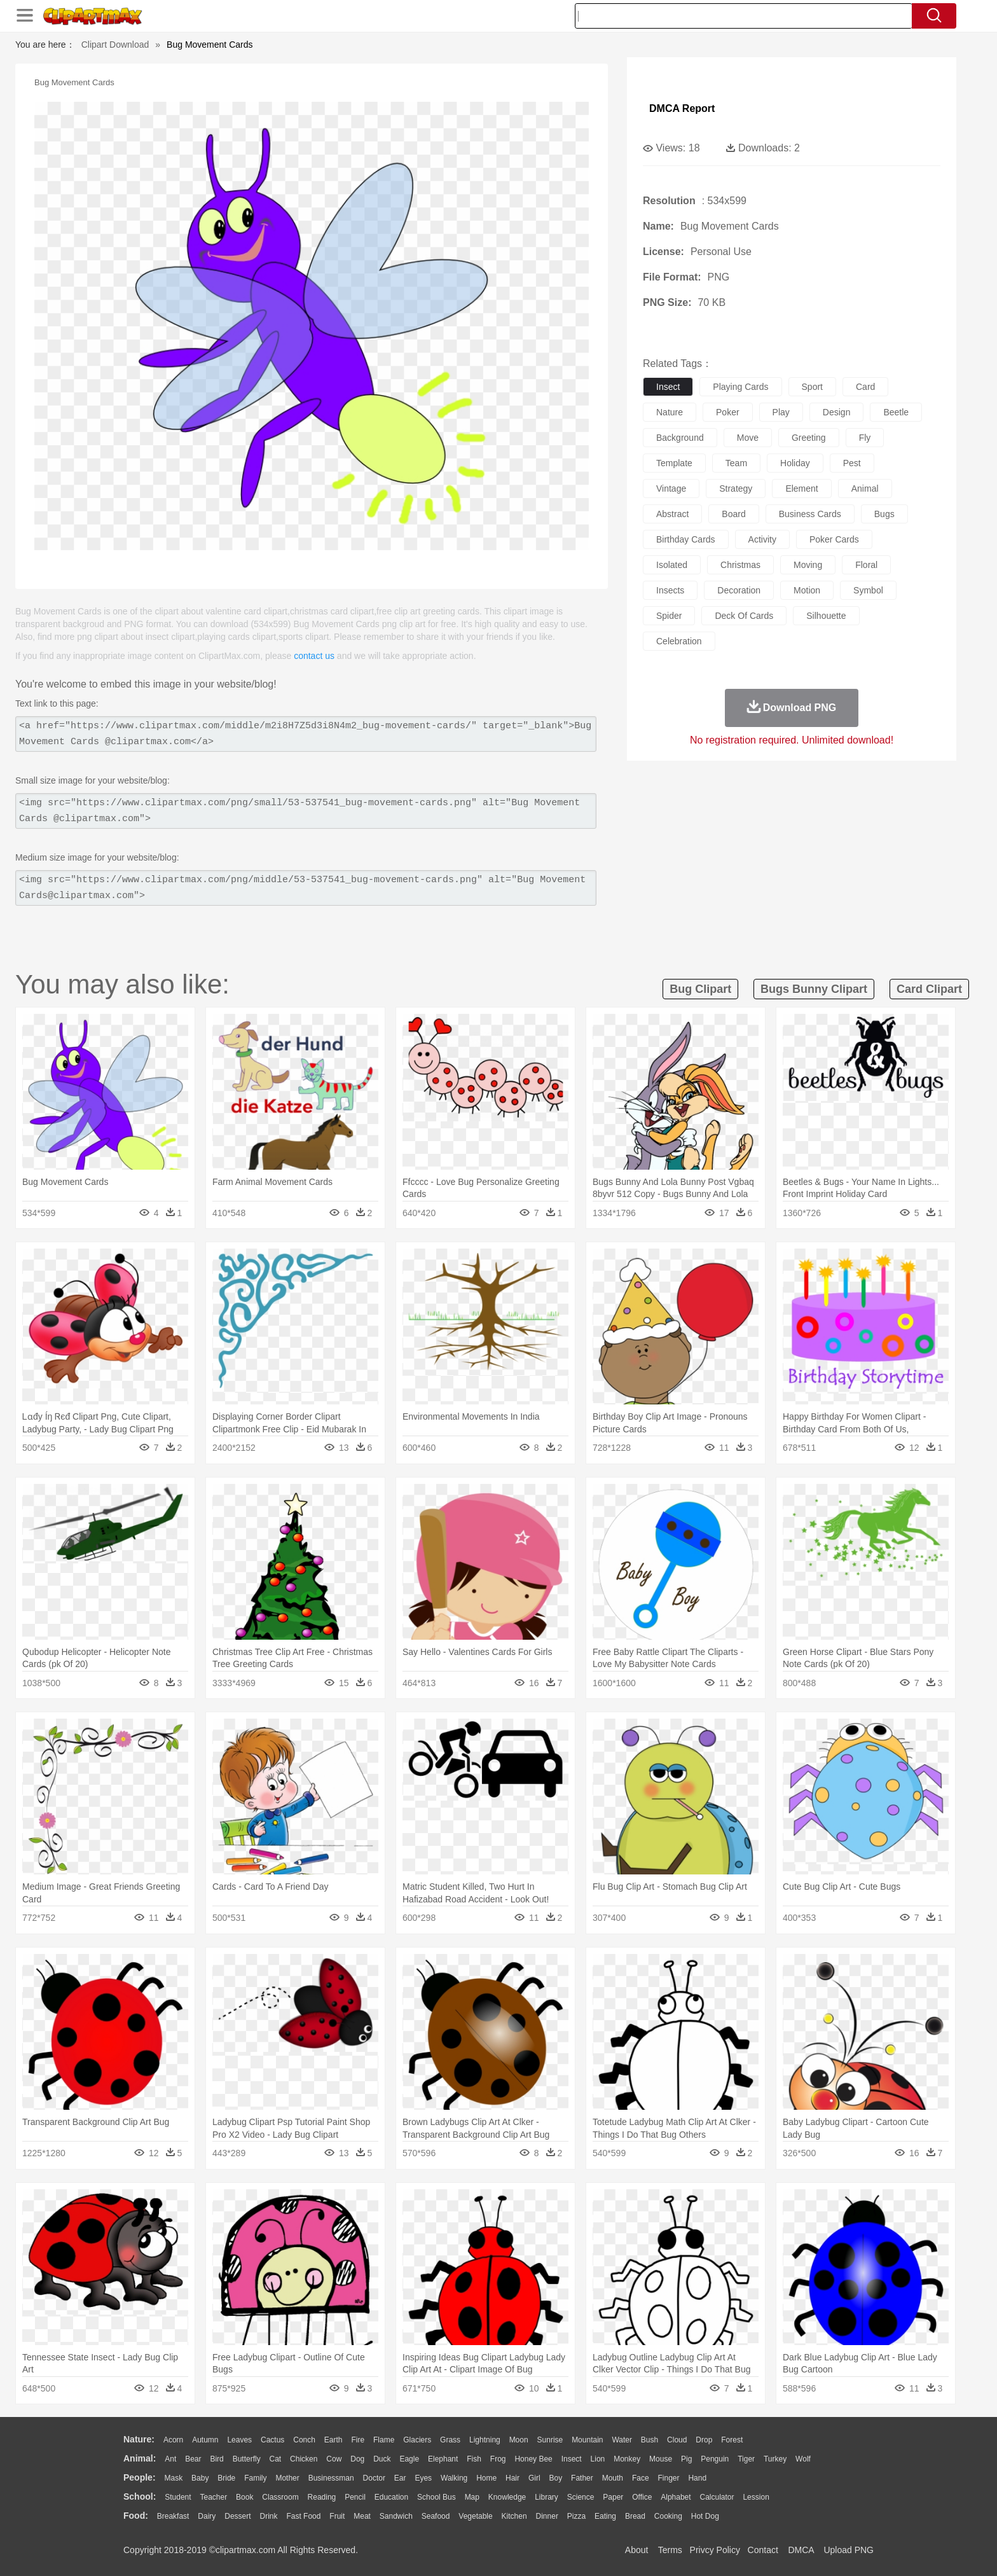 The image size is (997, 2576). Describe the element at coordinates (512, 2478) in the screenshot. I see `Hair` at that location.